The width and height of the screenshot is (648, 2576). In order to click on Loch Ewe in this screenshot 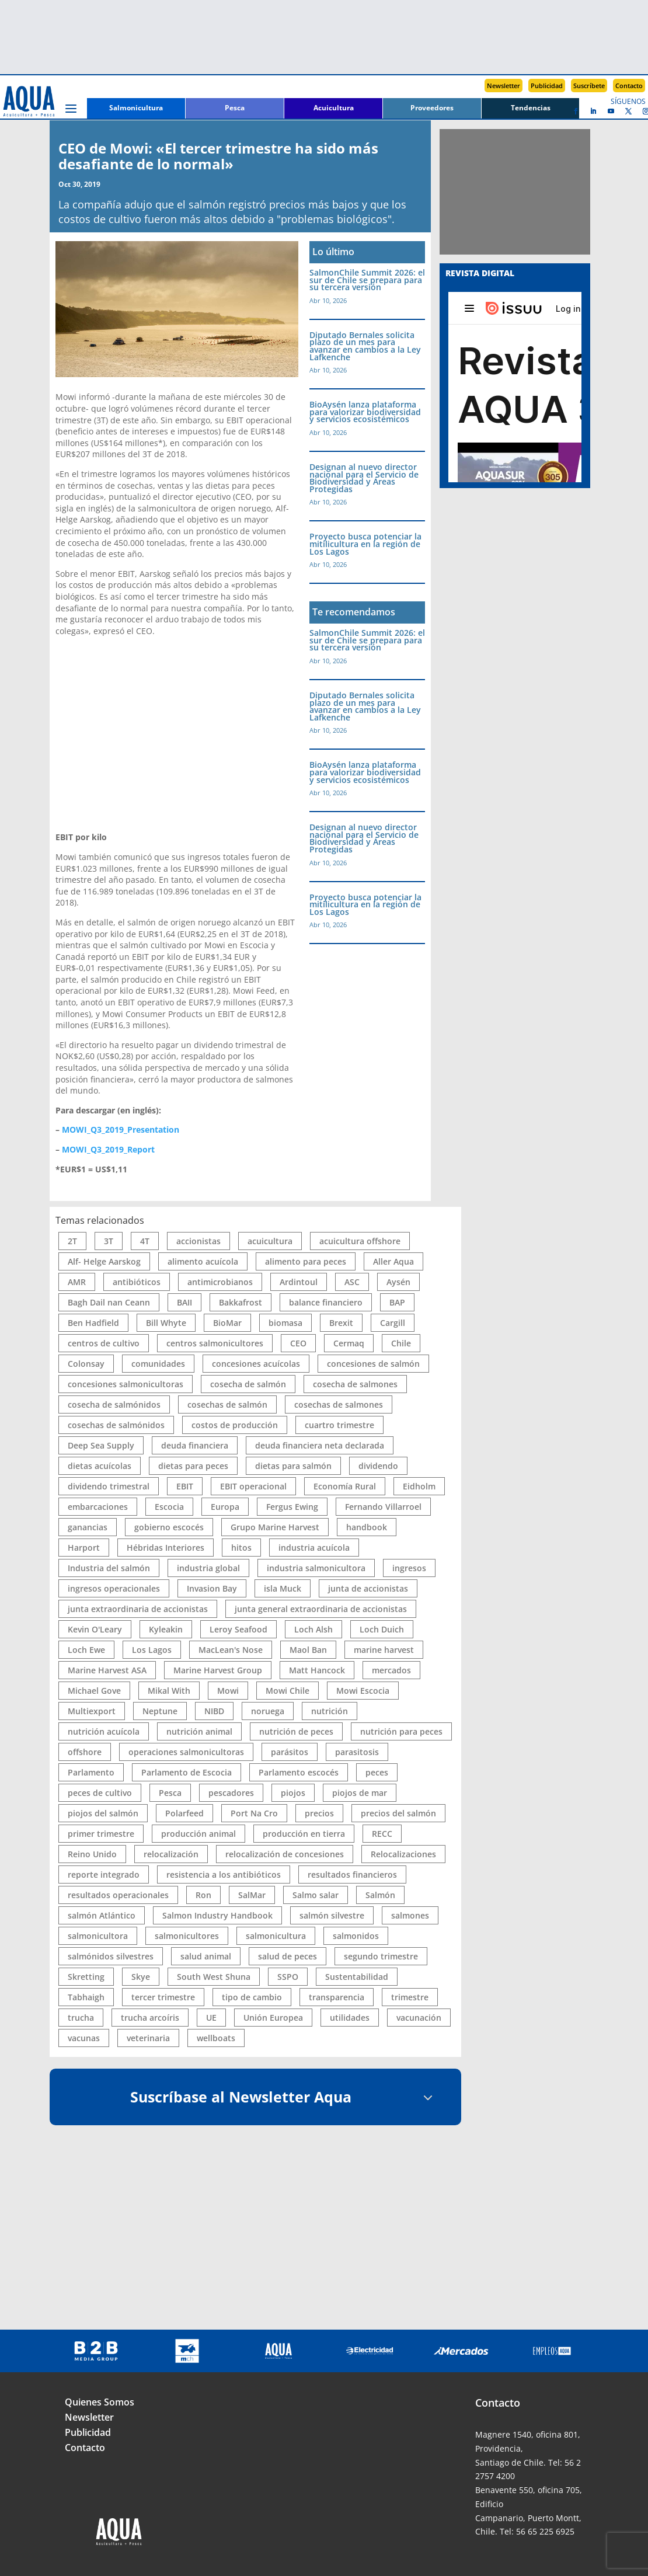, I will do `click(86, 1649)`.